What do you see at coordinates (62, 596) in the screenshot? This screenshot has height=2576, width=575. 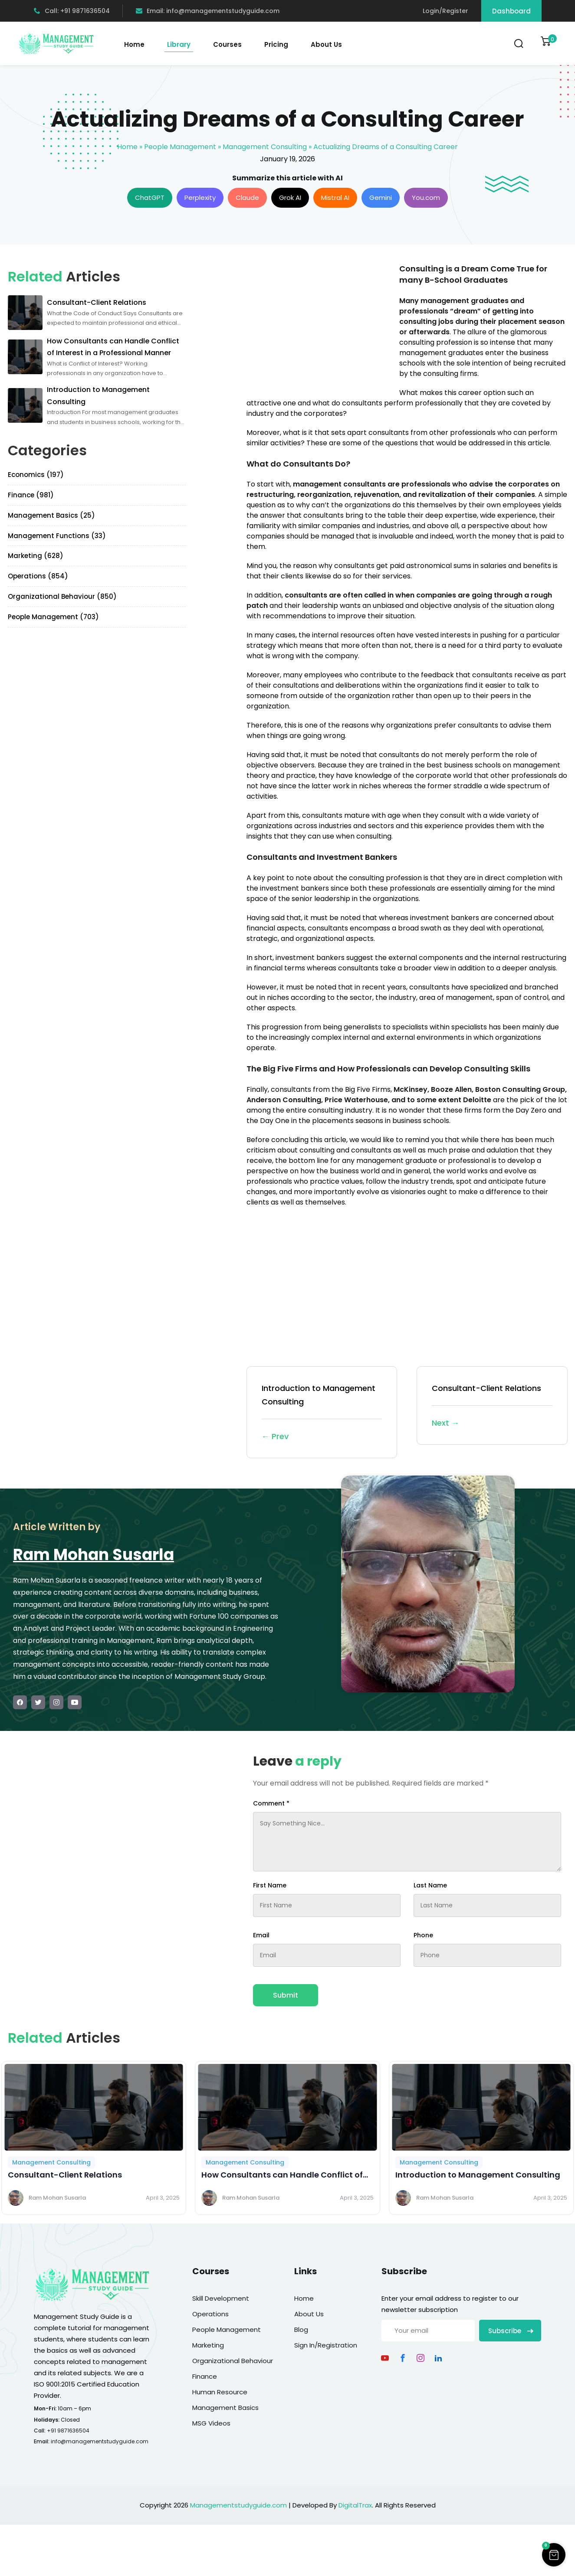 I see `Organizational Behaviour (850)` at bounding box center [62, 596].